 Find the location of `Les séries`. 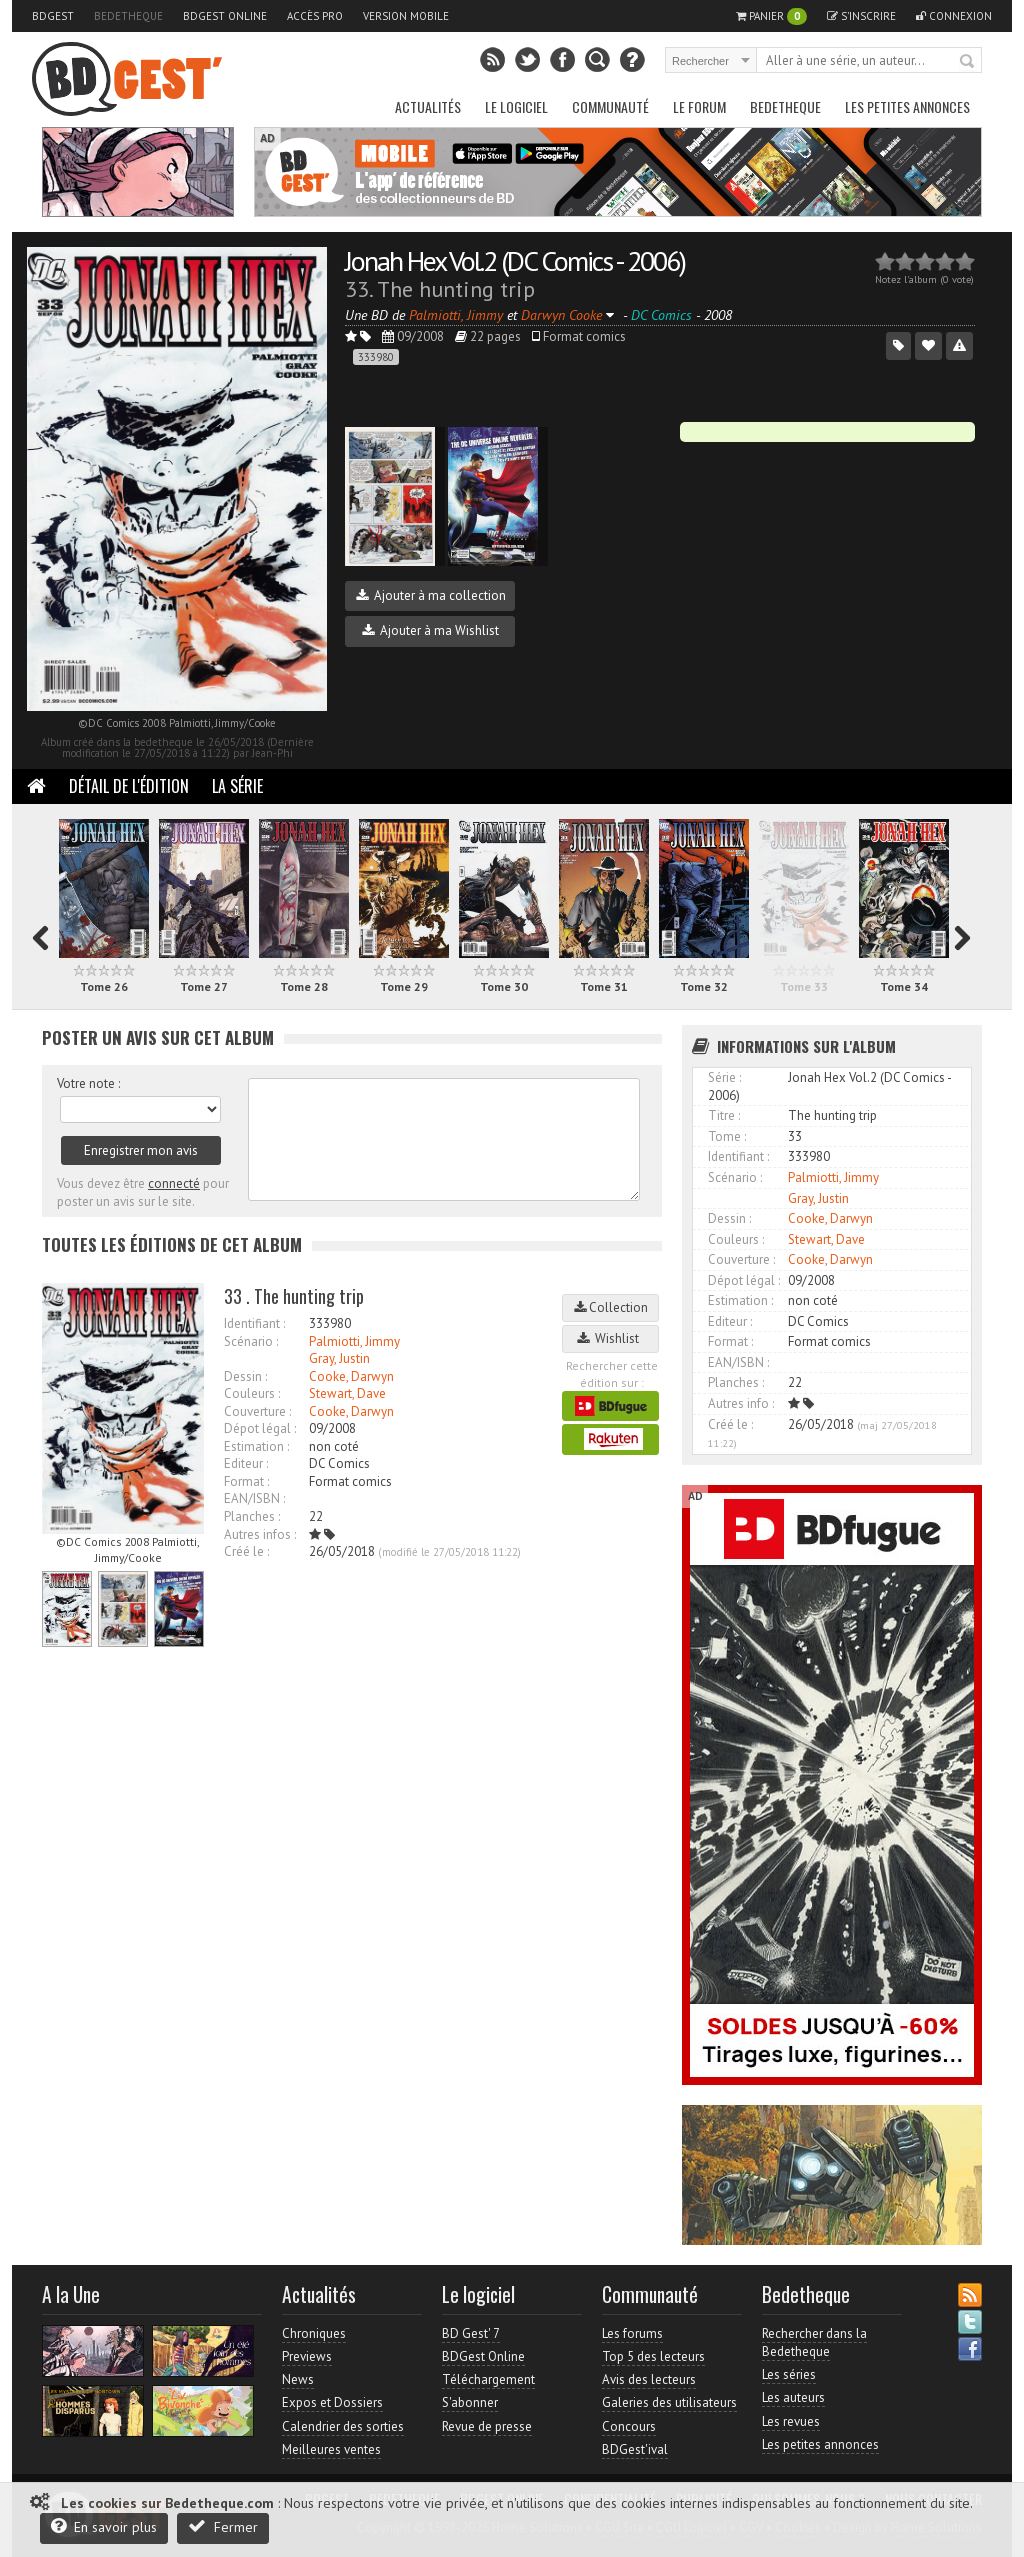

Les séries is located at coordinates (789, 2374).